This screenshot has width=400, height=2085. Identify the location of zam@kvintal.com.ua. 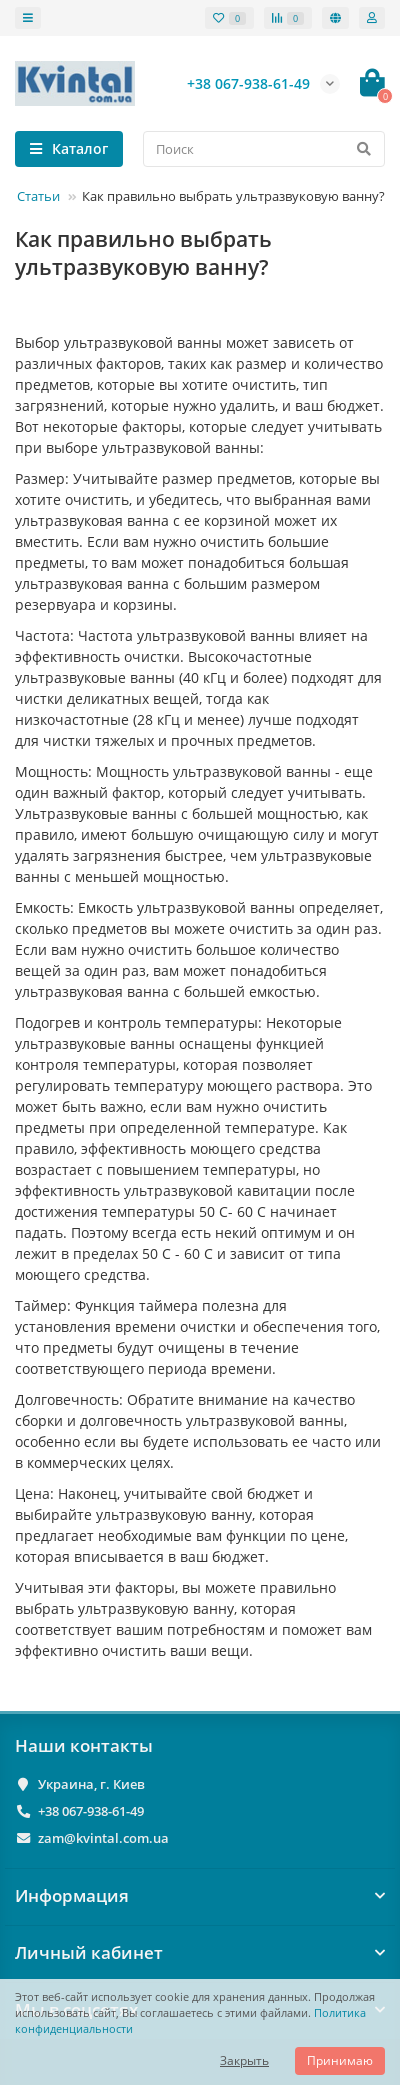
(103, 1838).